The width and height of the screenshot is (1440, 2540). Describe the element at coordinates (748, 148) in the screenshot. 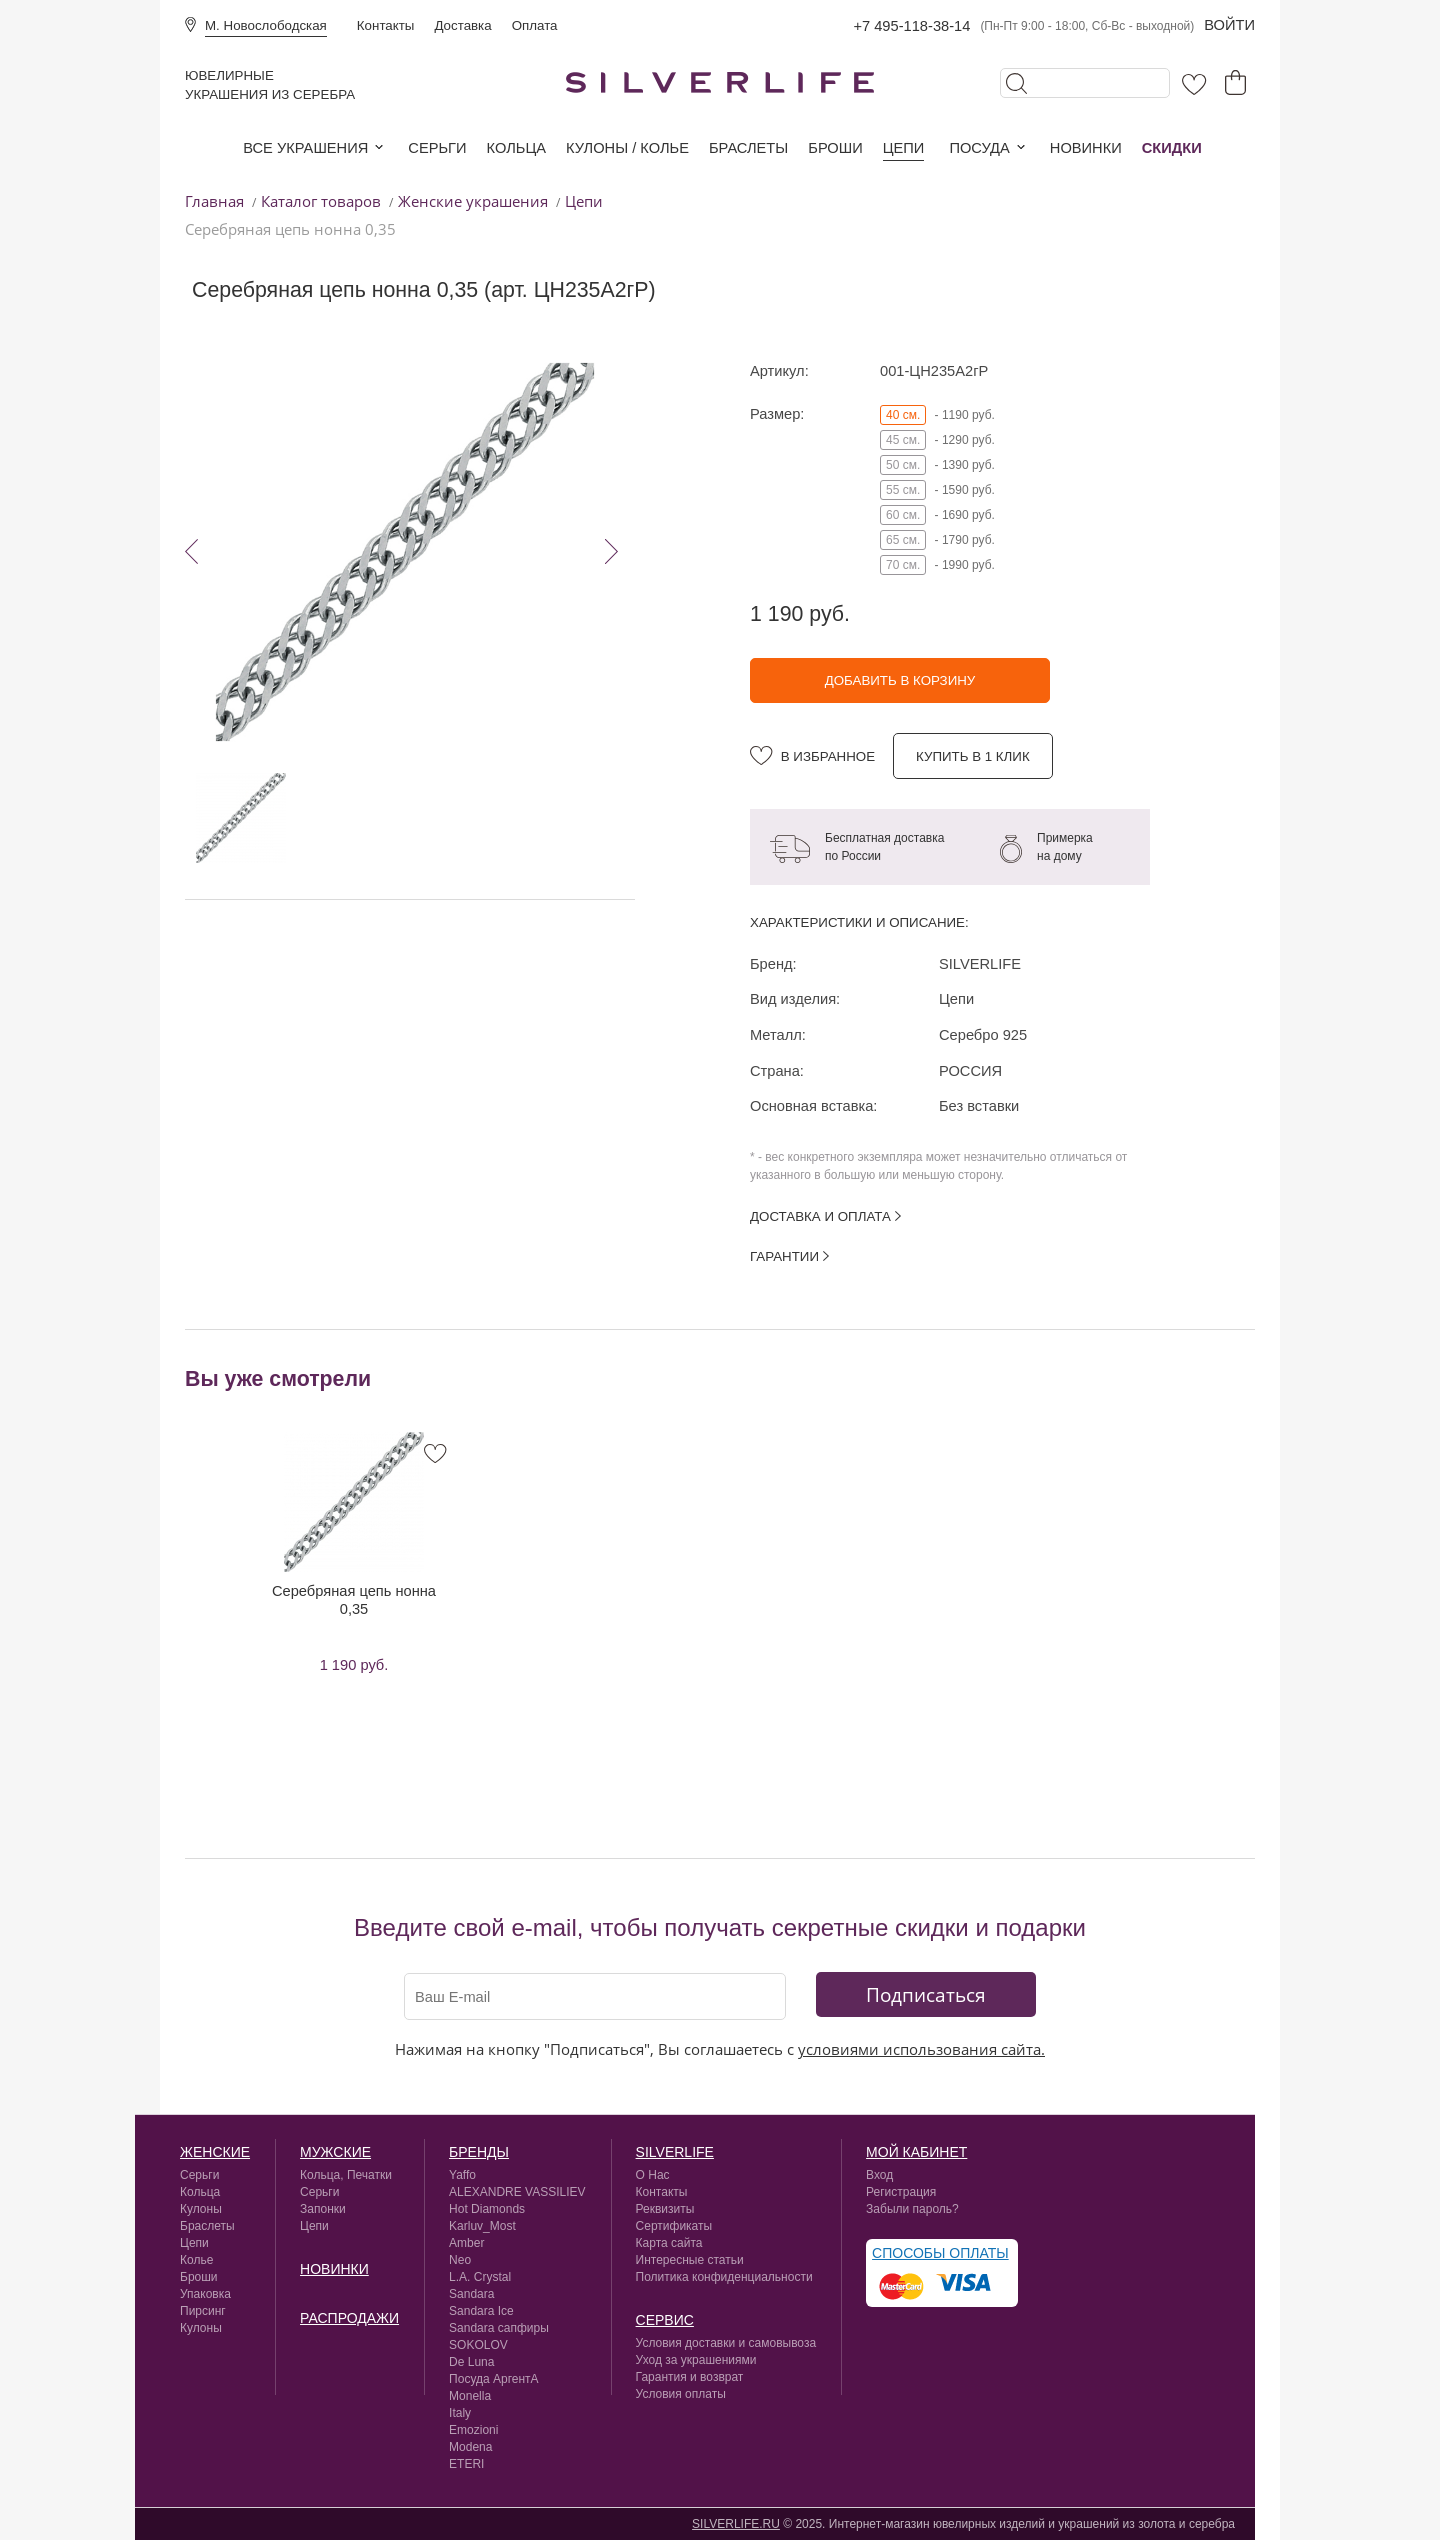

I see `Браслеты` at that location.